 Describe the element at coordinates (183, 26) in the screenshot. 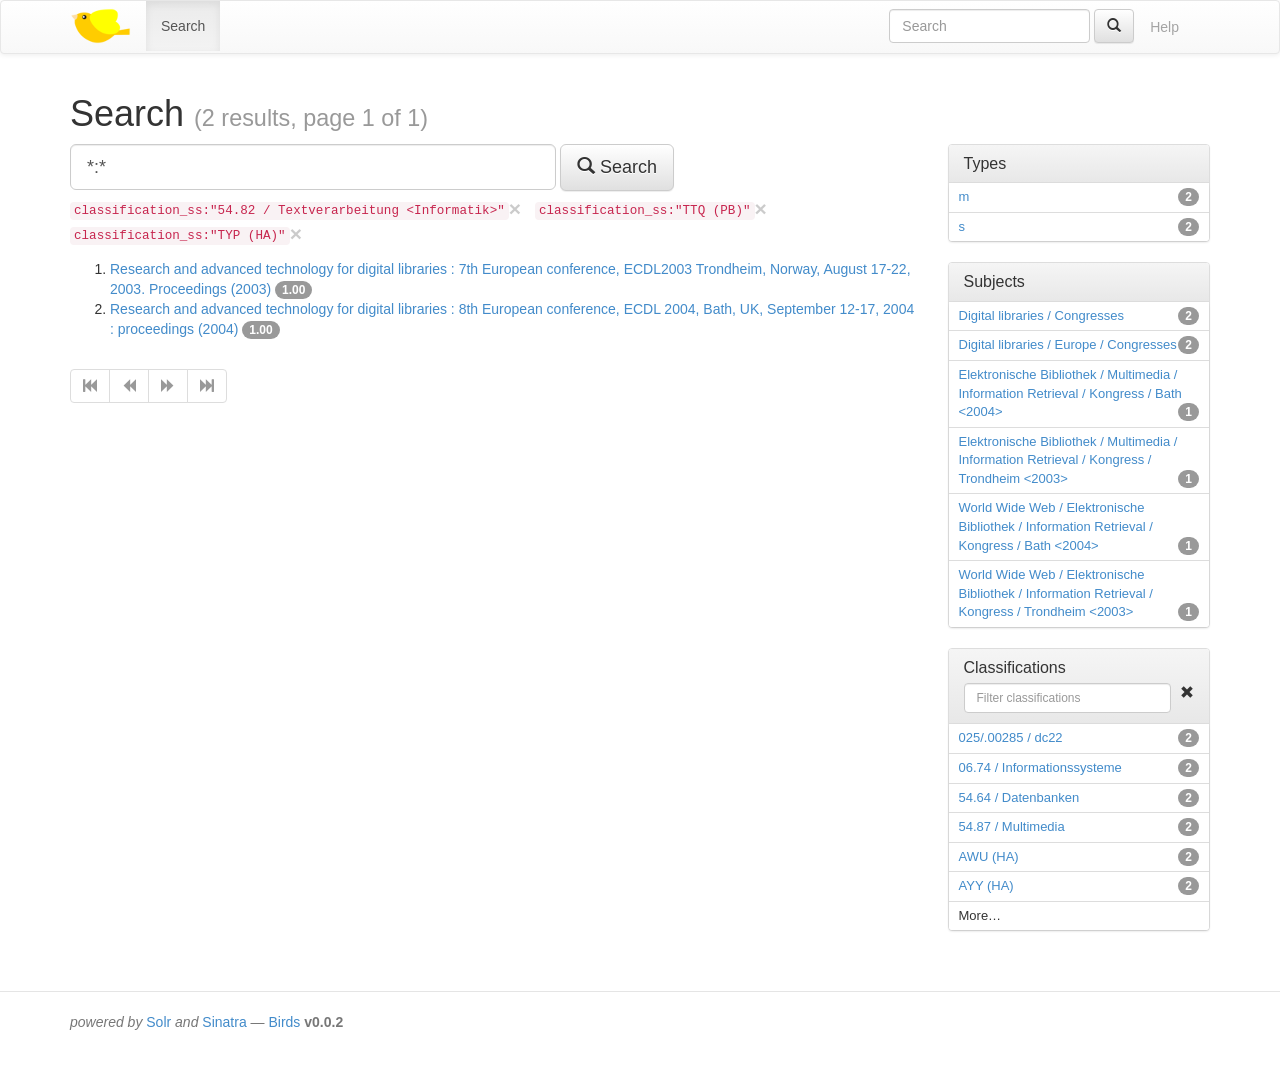

I see `Search` at that location.